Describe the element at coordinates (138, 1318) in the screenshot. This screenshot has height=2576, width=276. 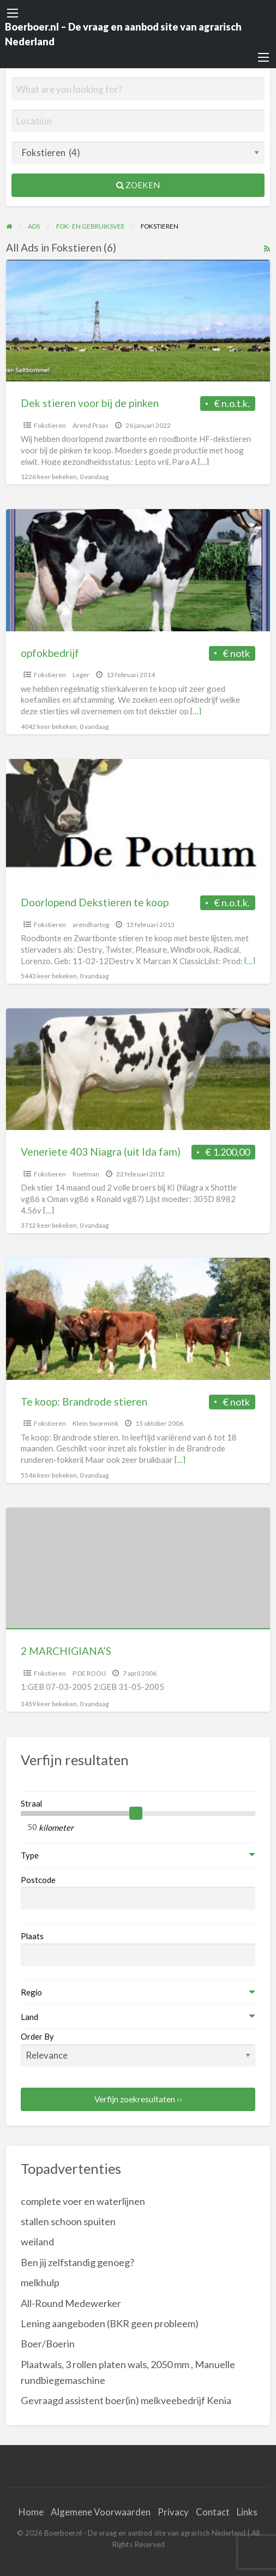
I see `[Thumbnail image for Te koop: Brandrode stieren]` at that location.